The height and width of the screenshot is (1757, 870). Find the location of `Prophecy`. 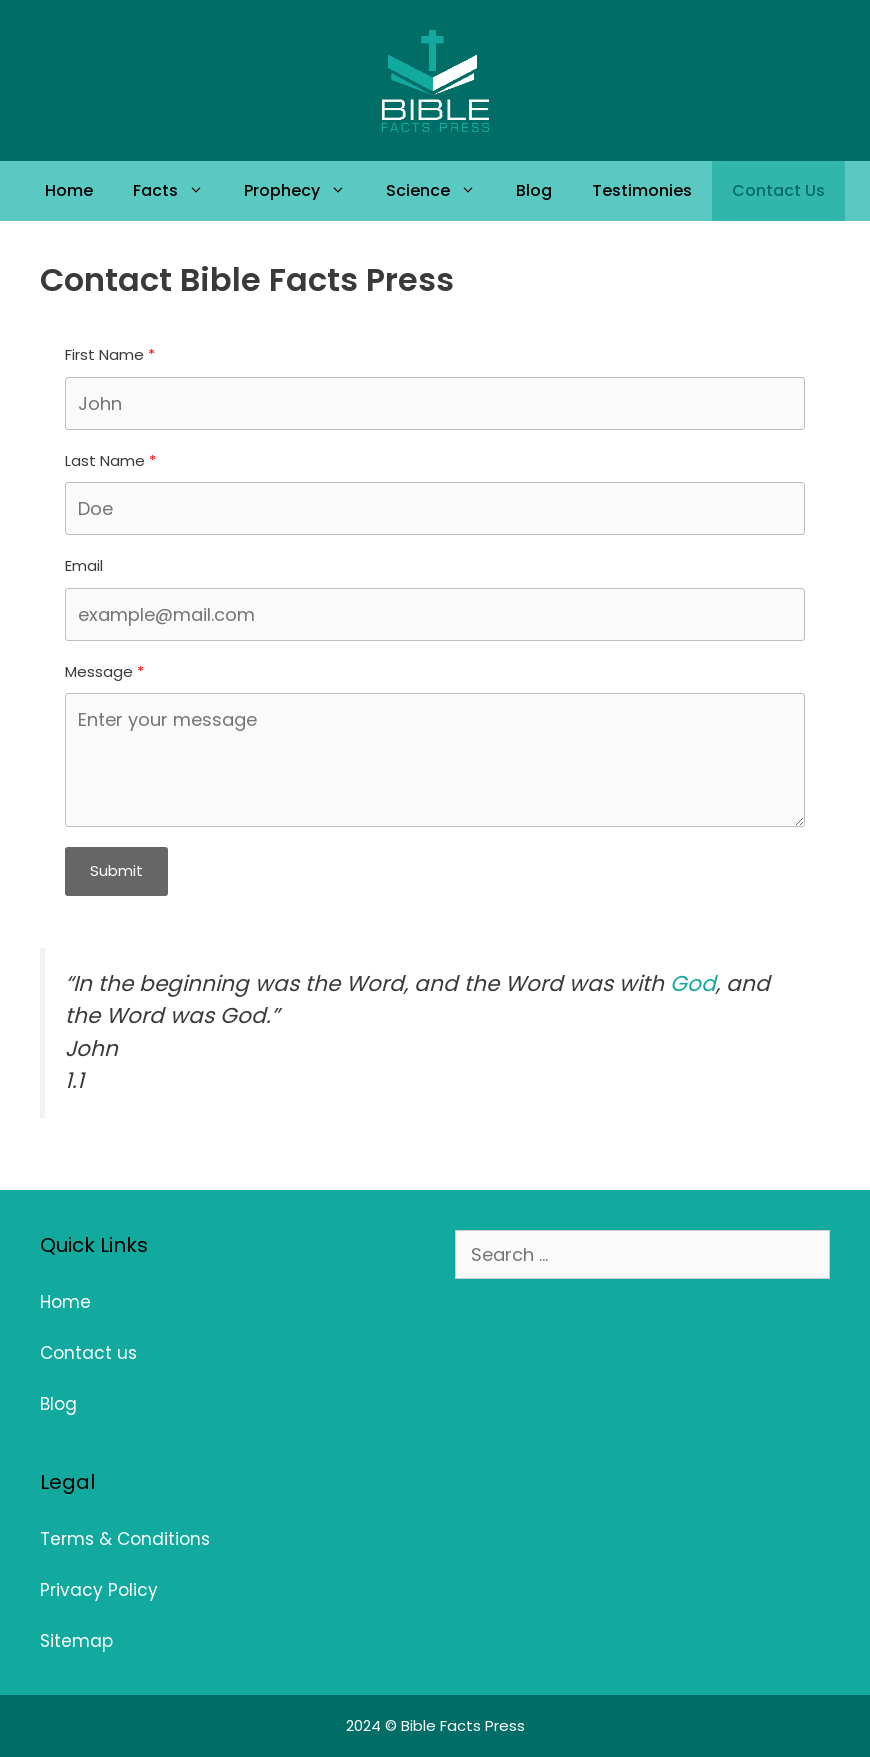

Prophecy is located at coordinates (305, 191).